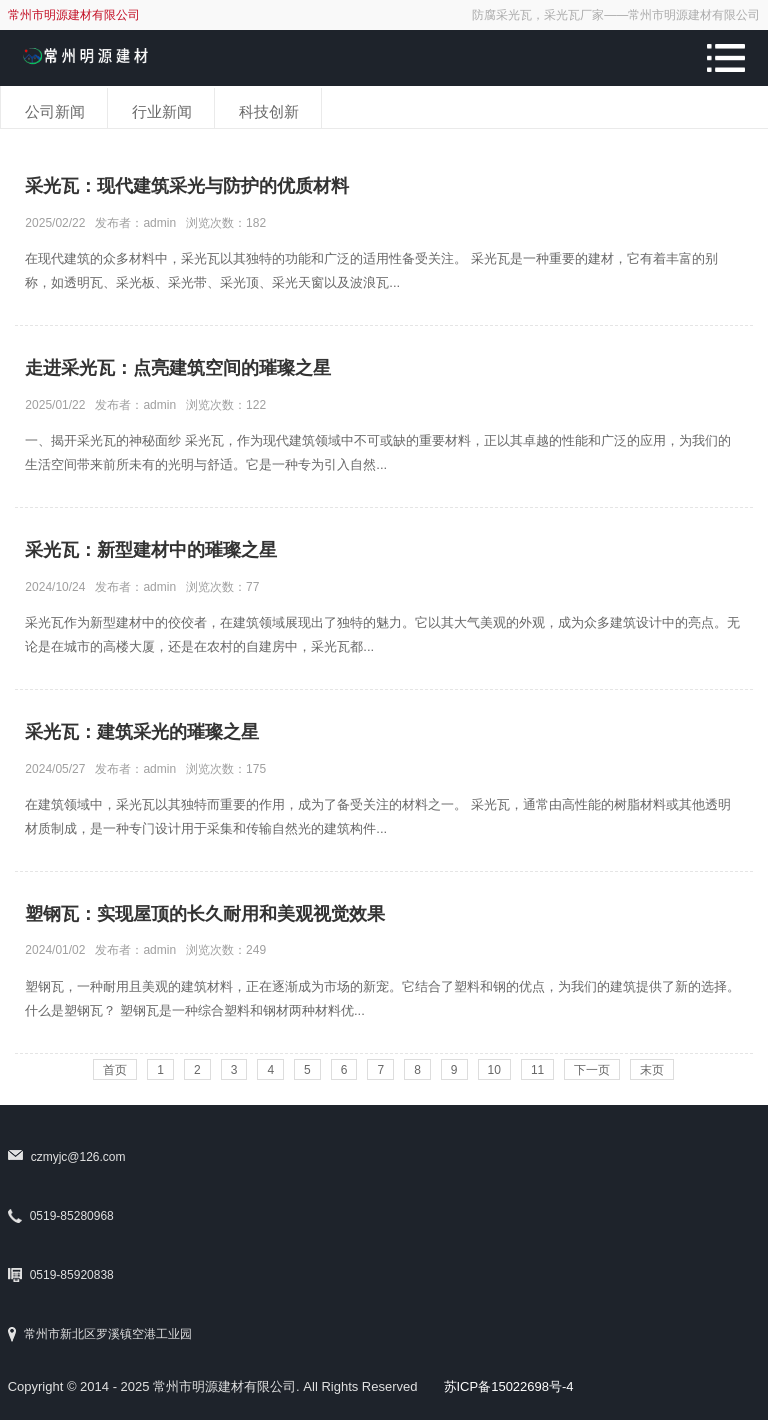 This screenshot has width=768, height=1420. I want to click on 下一页, so click(592, 1070).